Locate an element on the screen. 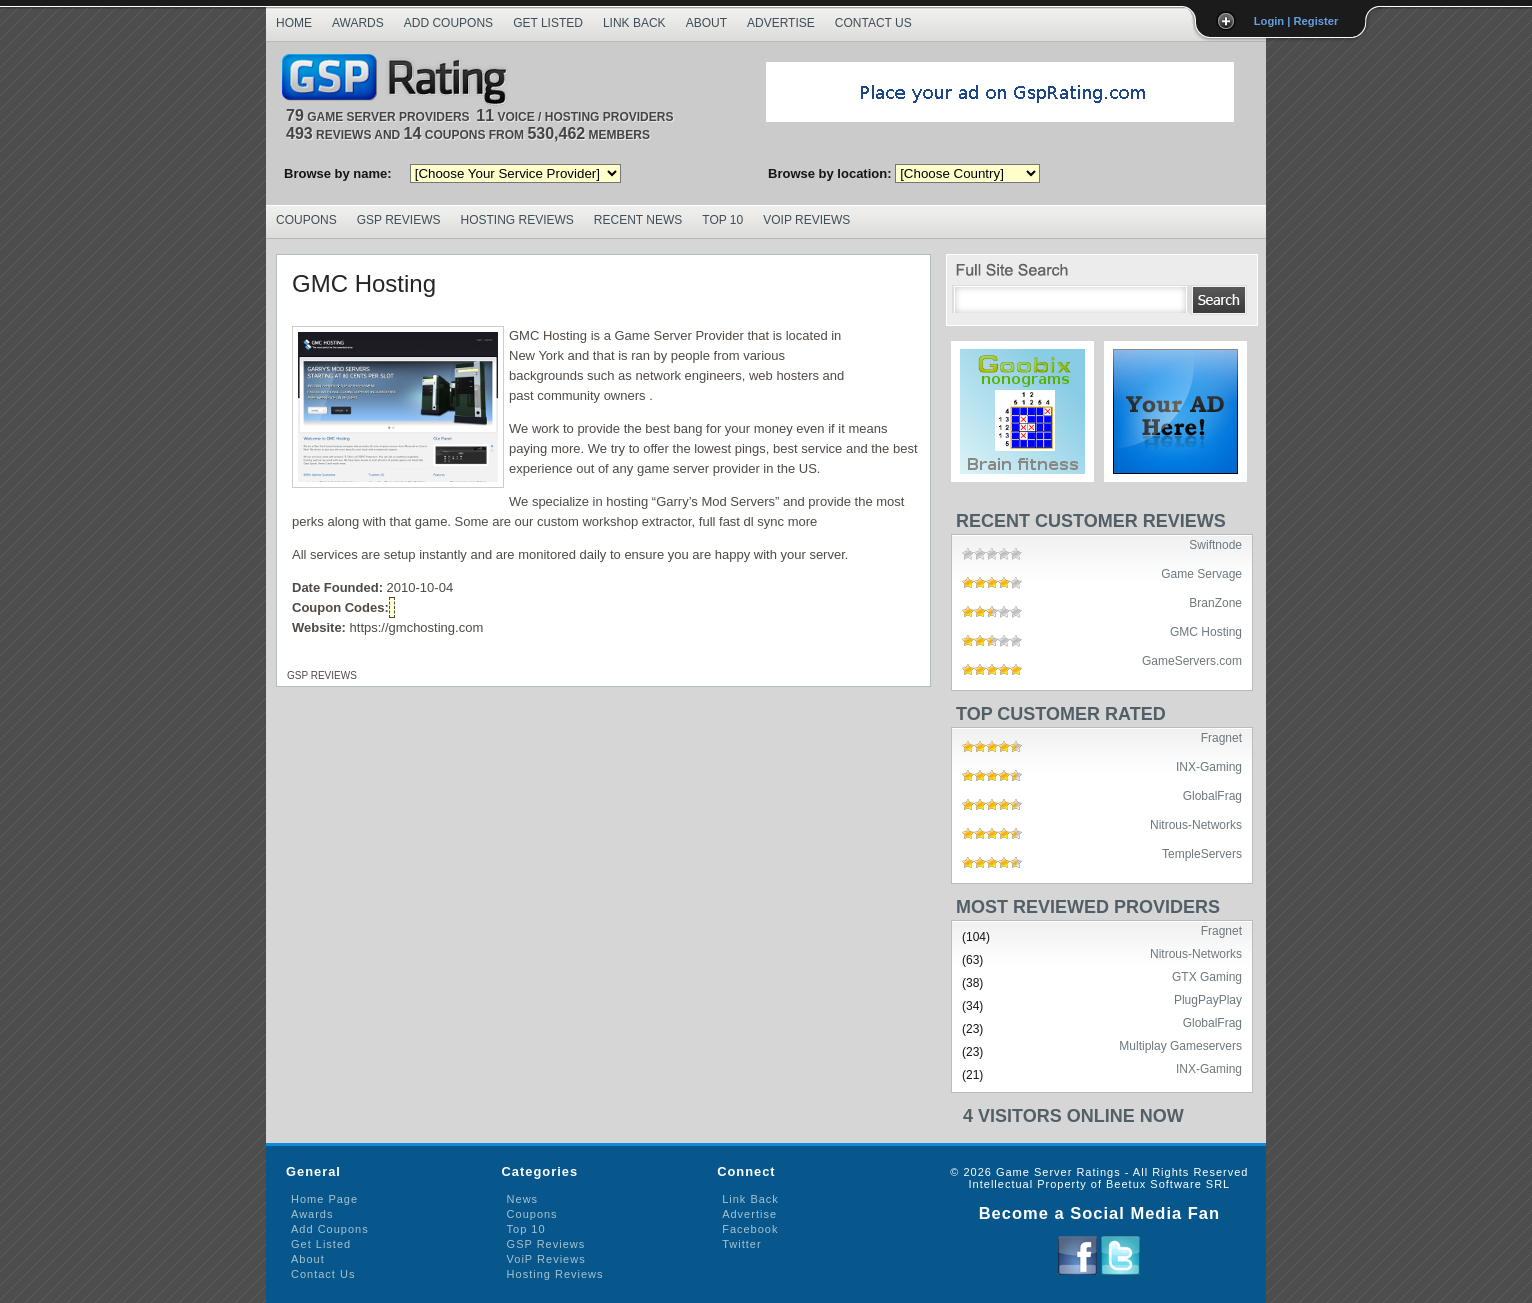 The width and height of the screenshot is (1532, 1303). Add Coupons is located at coordinates (448, 23).